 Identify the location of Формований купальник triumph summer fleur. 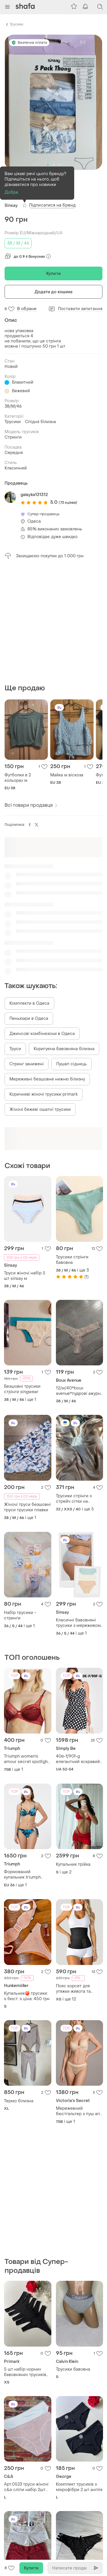
(22, 1758).